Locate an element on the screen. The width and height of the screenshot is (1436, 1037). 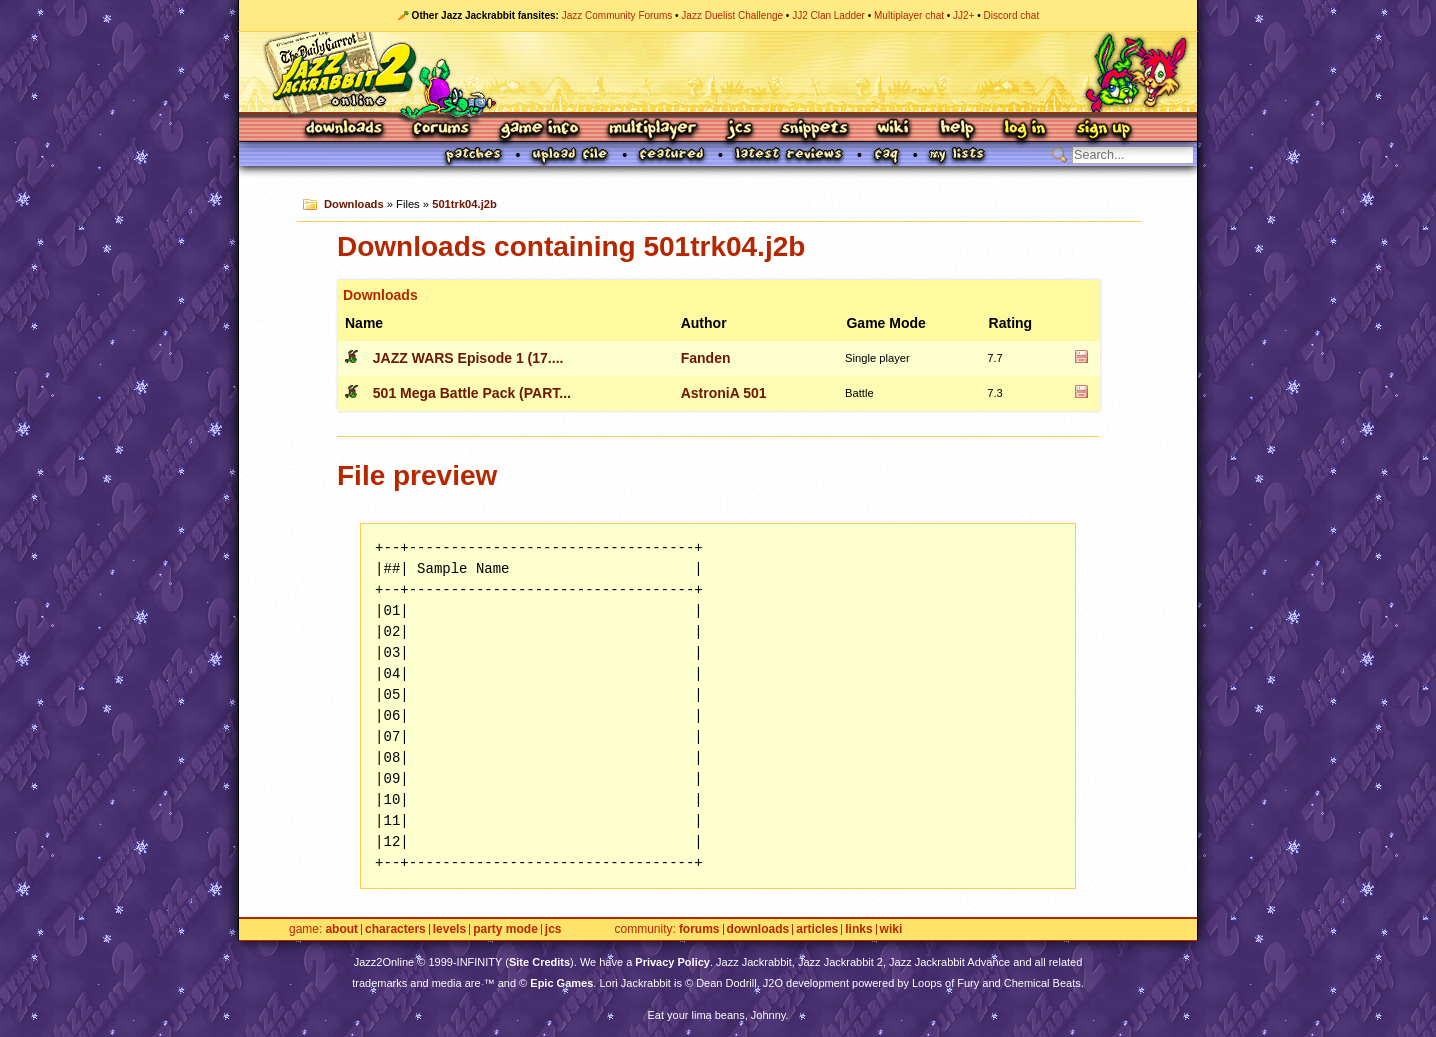
Site Credits is located at coordinates (539, 962).